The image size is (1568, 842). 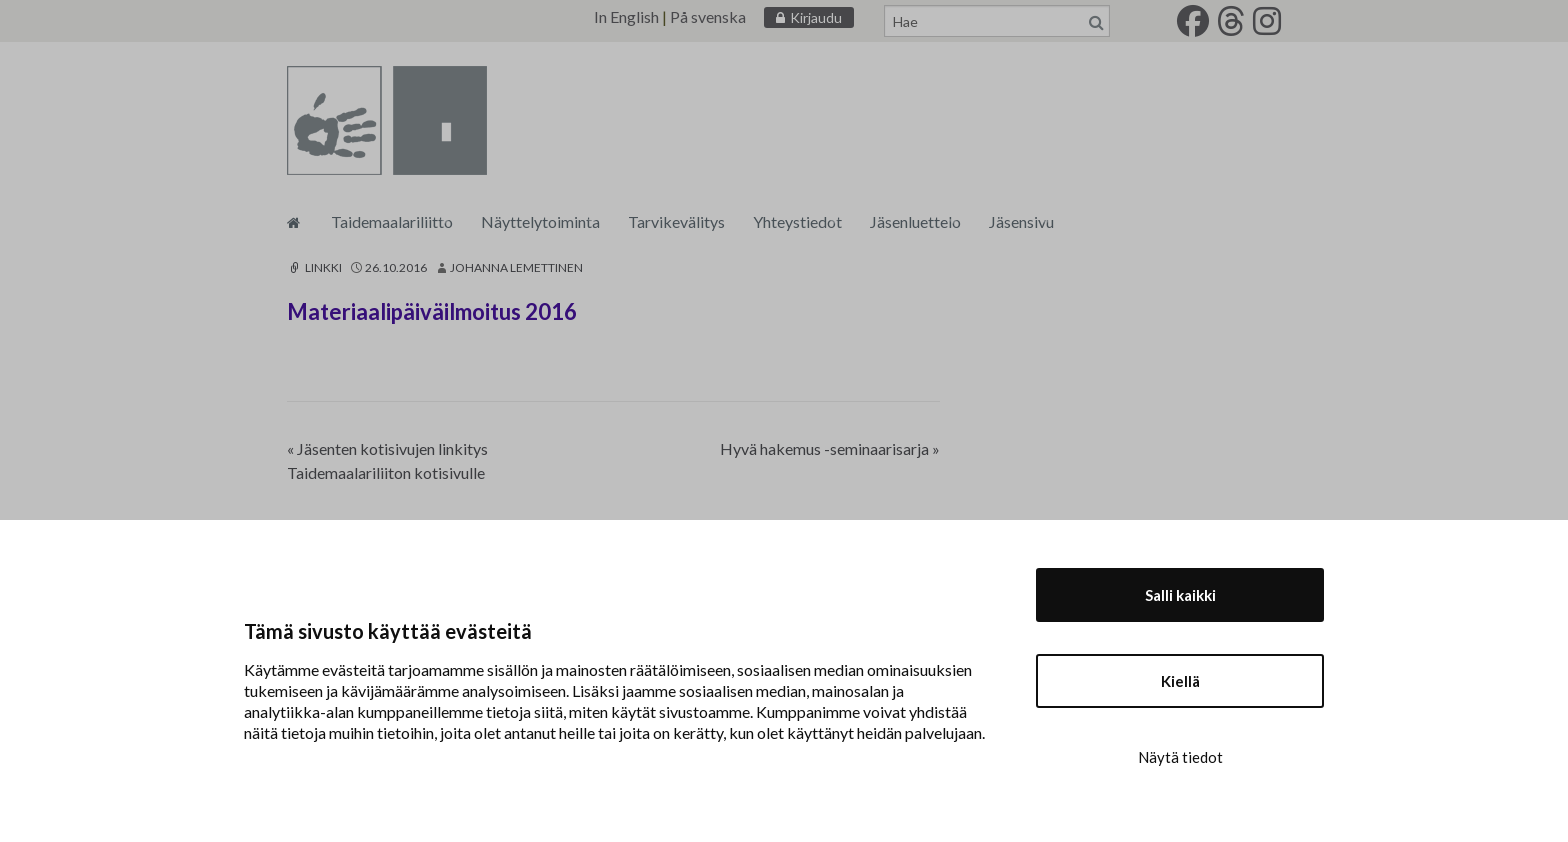 I want to click on Hyvä hakemus -seminaarisarja, so click(x=830, y=448).